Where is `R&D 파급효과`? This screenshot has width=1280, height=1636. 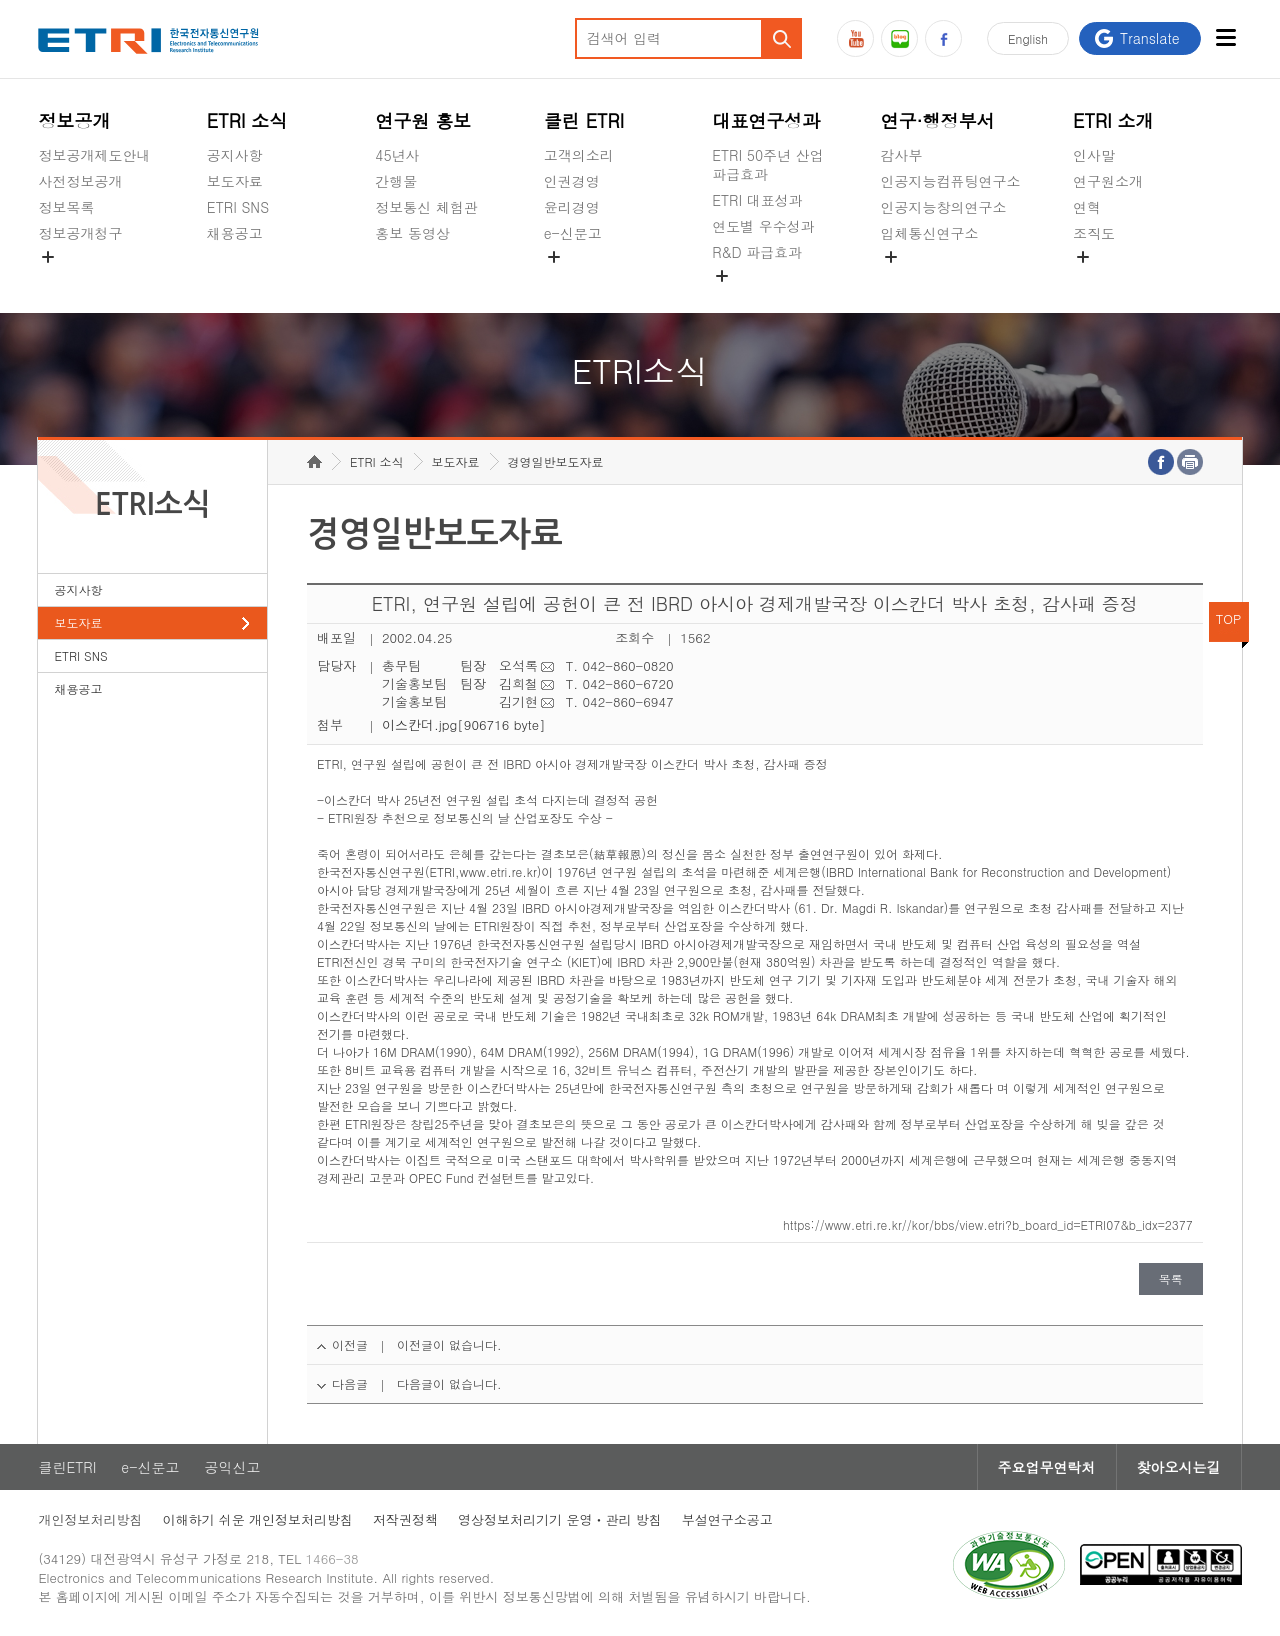
R&D 파급효과 is located at coordinates (757, 252).